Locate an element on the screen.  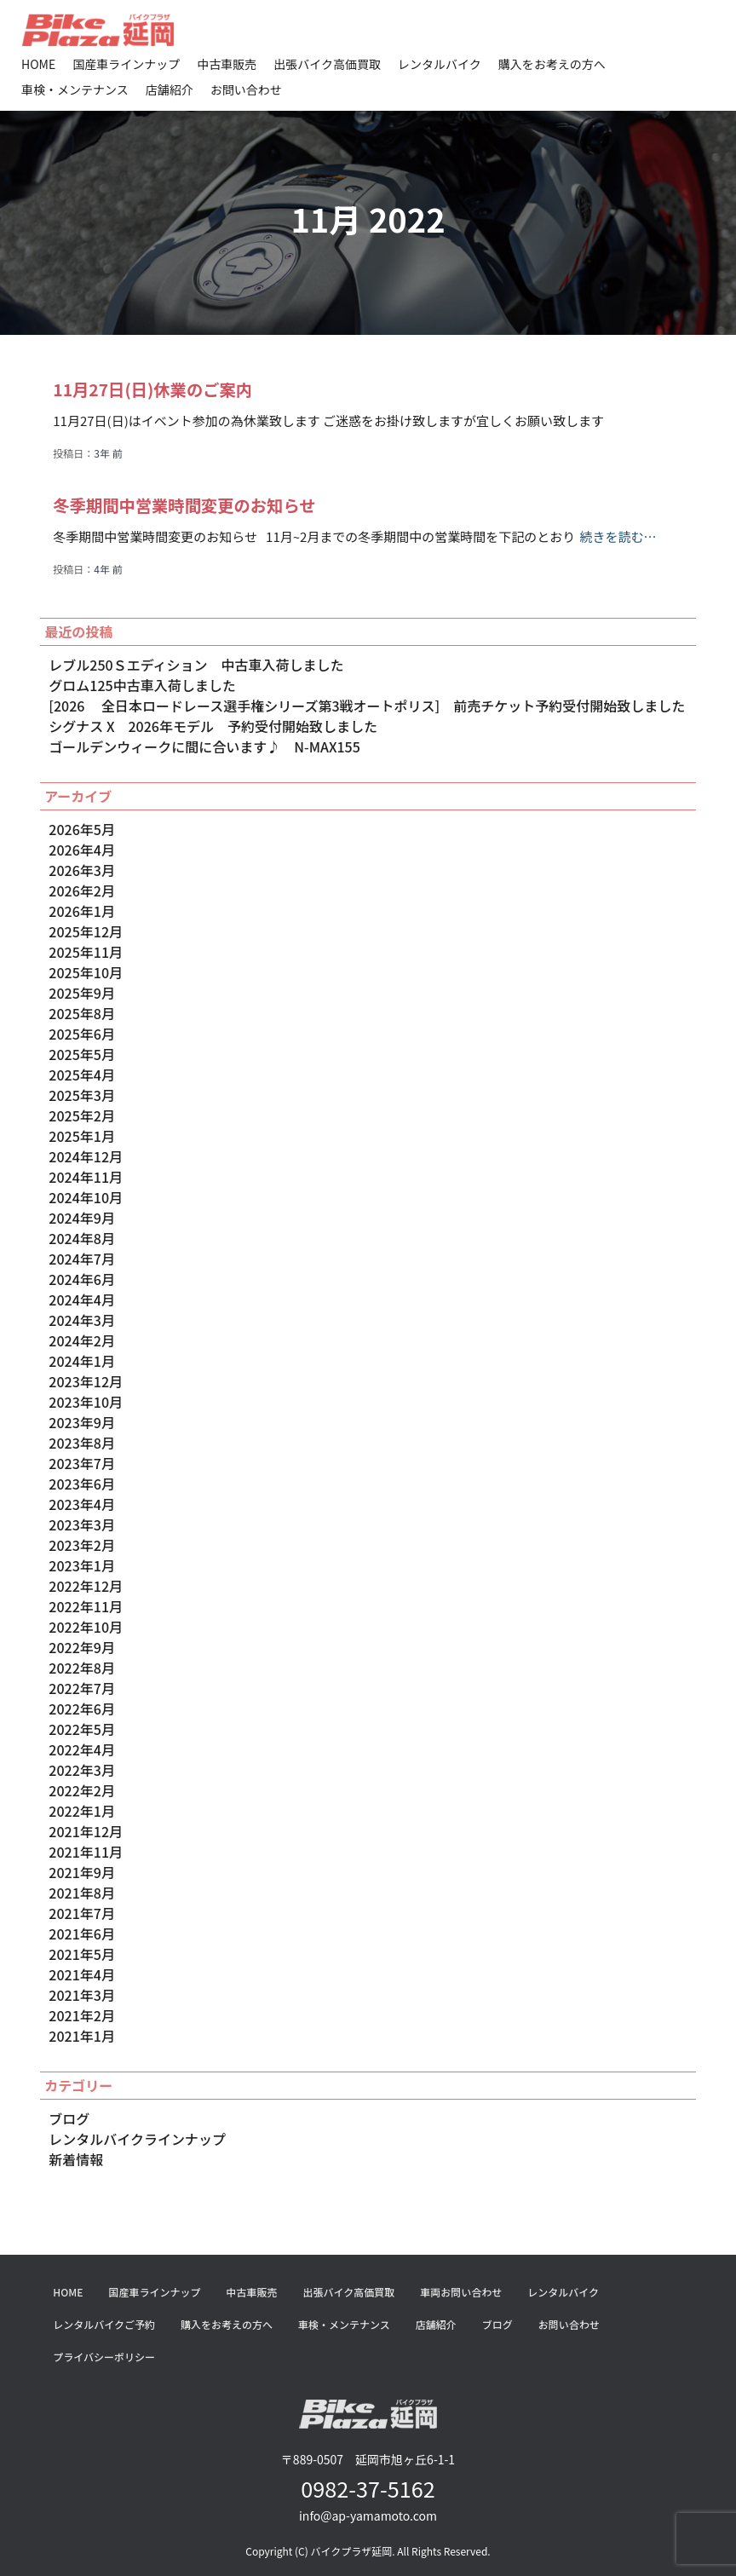
2022年12月 is located at coordinates (86, 1586).